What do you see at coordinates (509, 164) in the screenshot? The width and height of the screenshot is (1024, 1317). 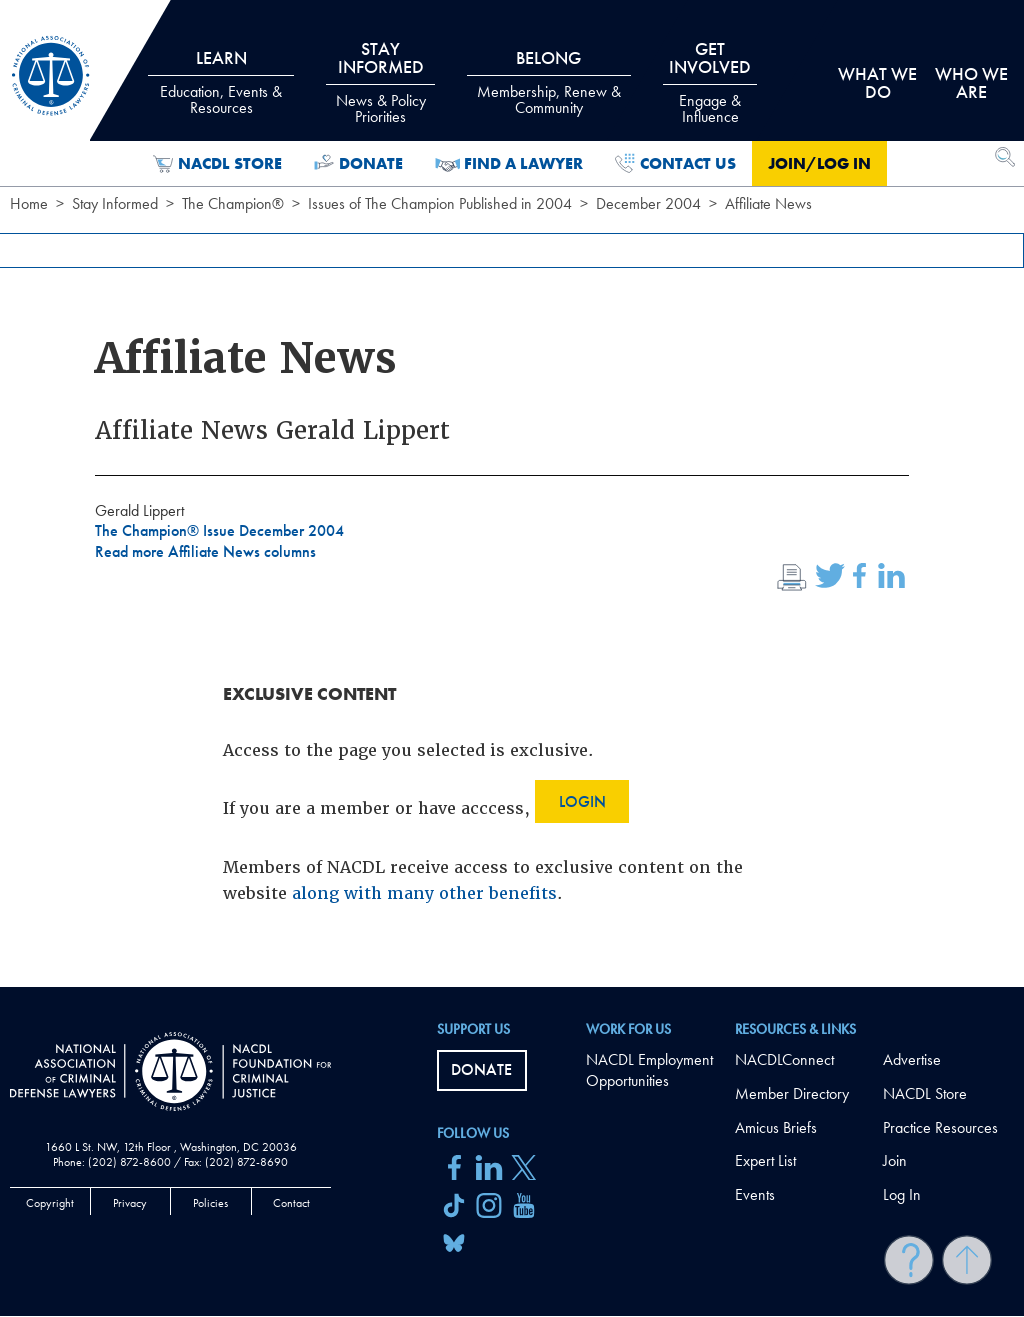 I see `Find a Lawyer` at bounding box center [509, 164].